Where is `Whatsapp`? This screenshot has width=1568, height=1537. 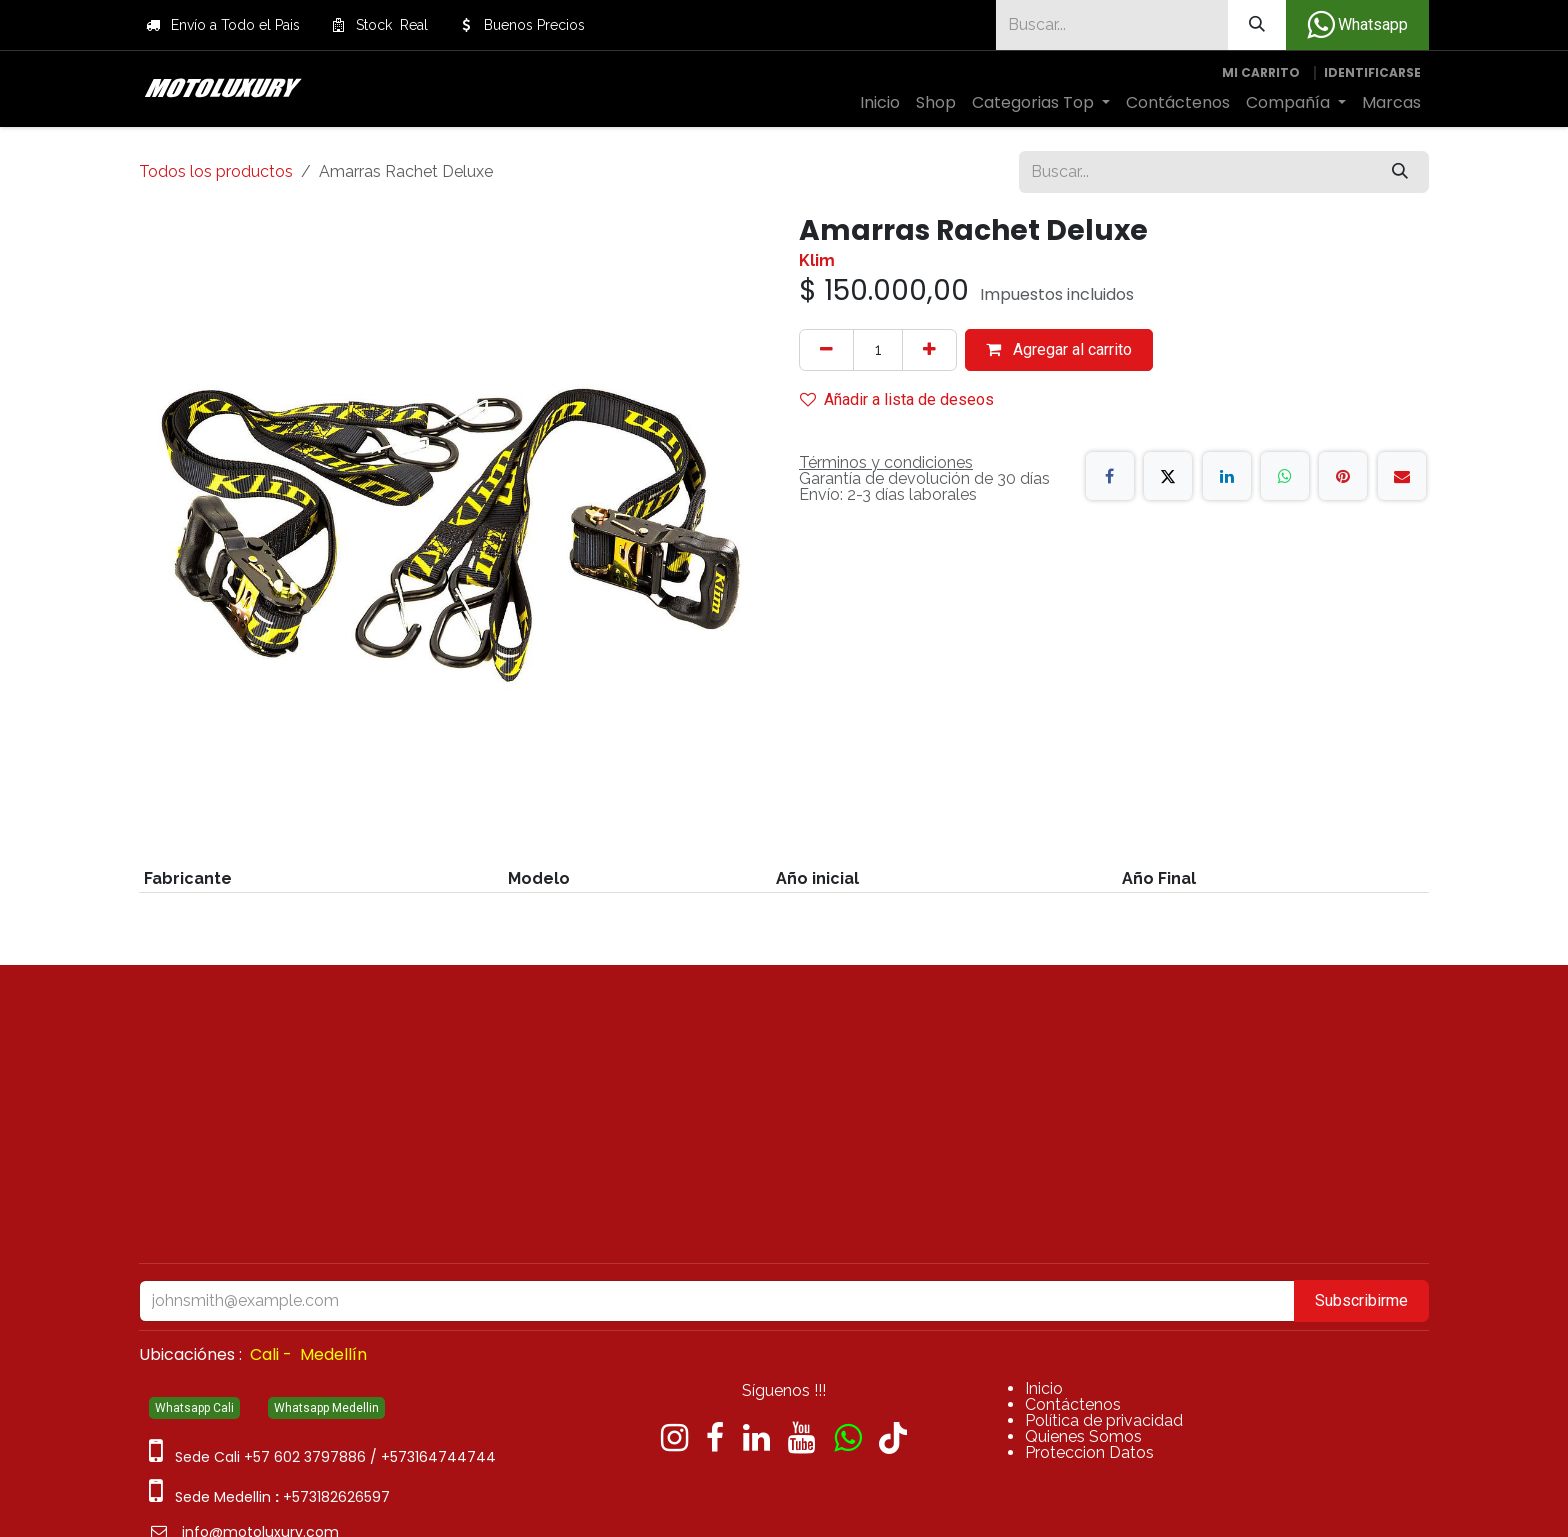
Whatsapp is located at coordinates (1357, 25).